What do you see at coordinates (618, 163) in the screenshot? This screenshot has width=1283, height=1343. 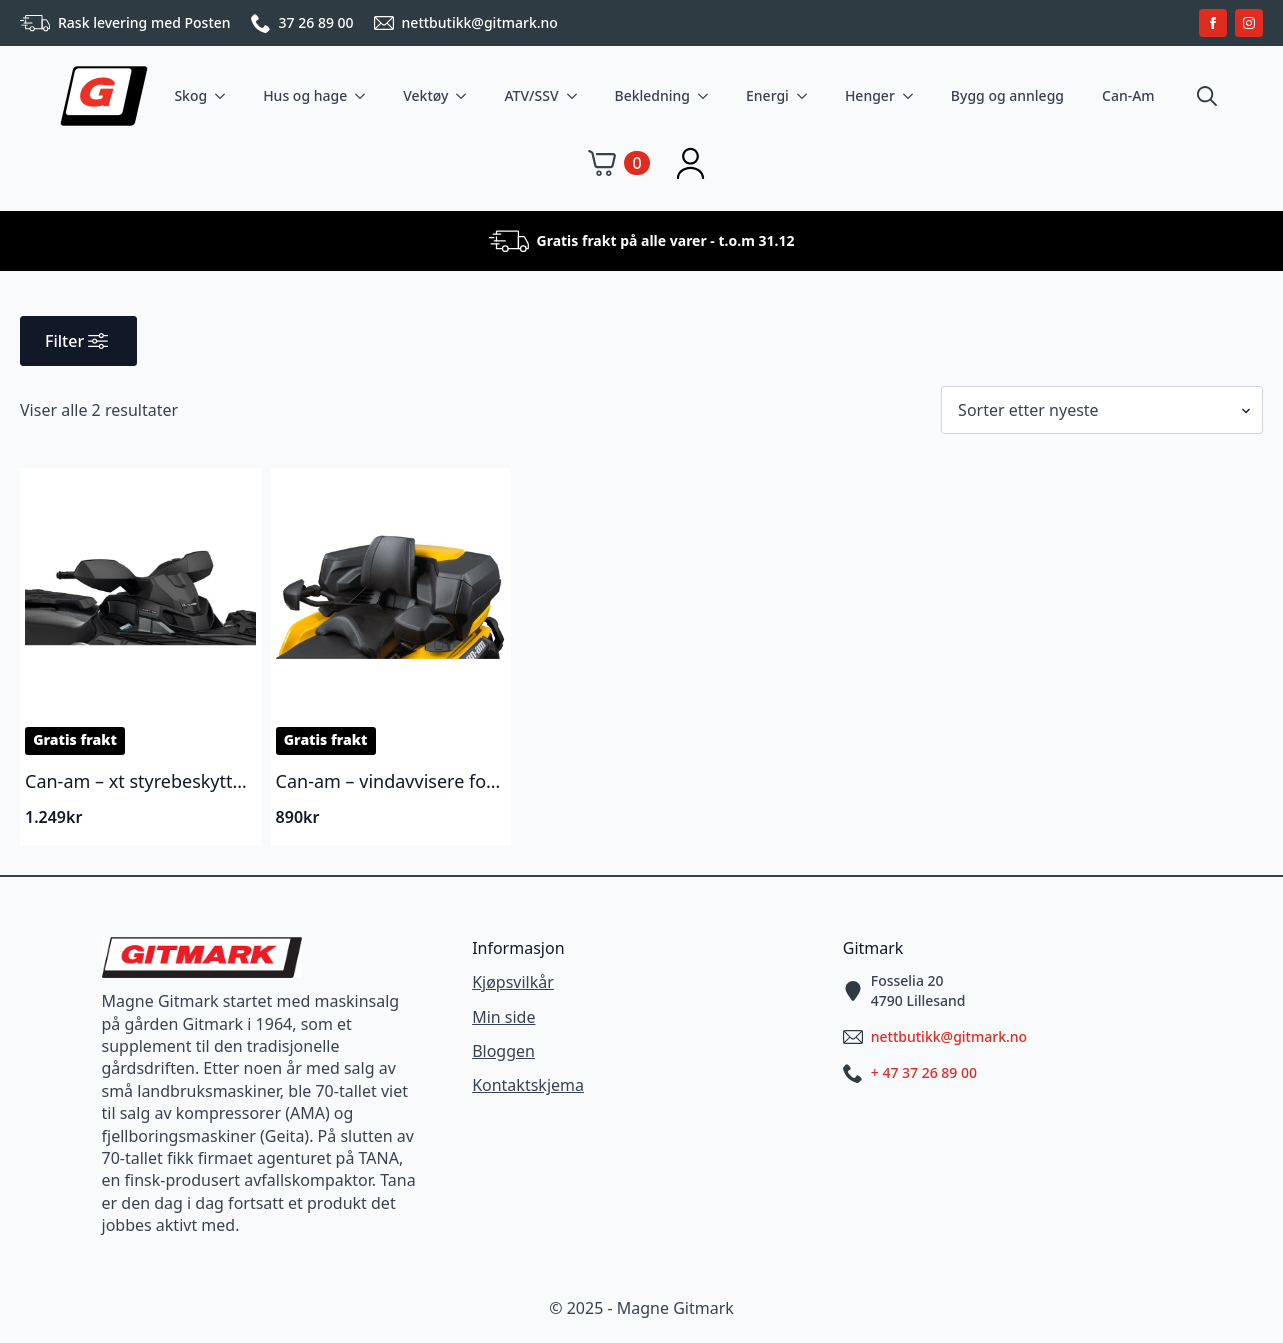 I see `[Vis handlekurv]` at bounding box center [618, 163].